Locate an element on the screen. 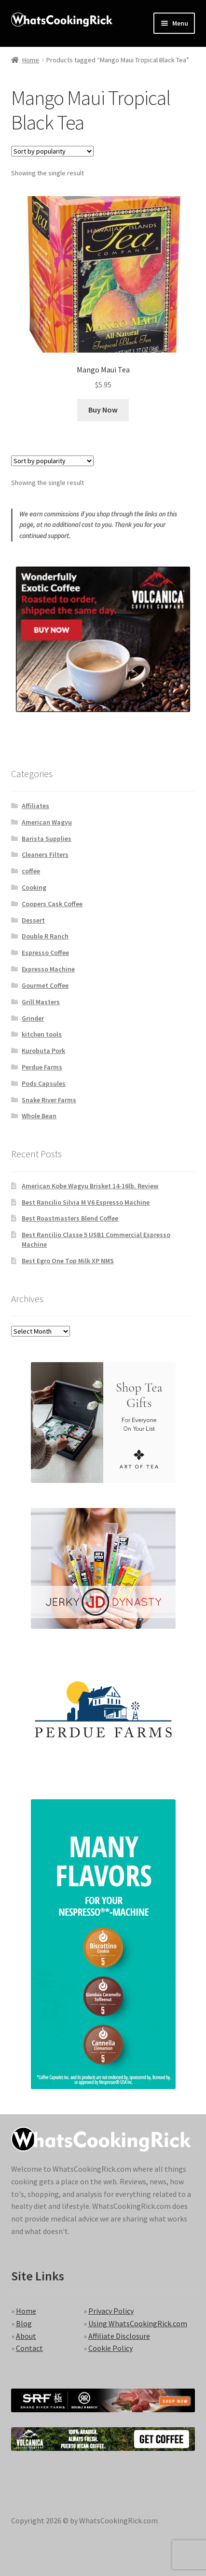 The image size is (206, 2576). Gourmet Coffee is located at coordinates (45, 985).